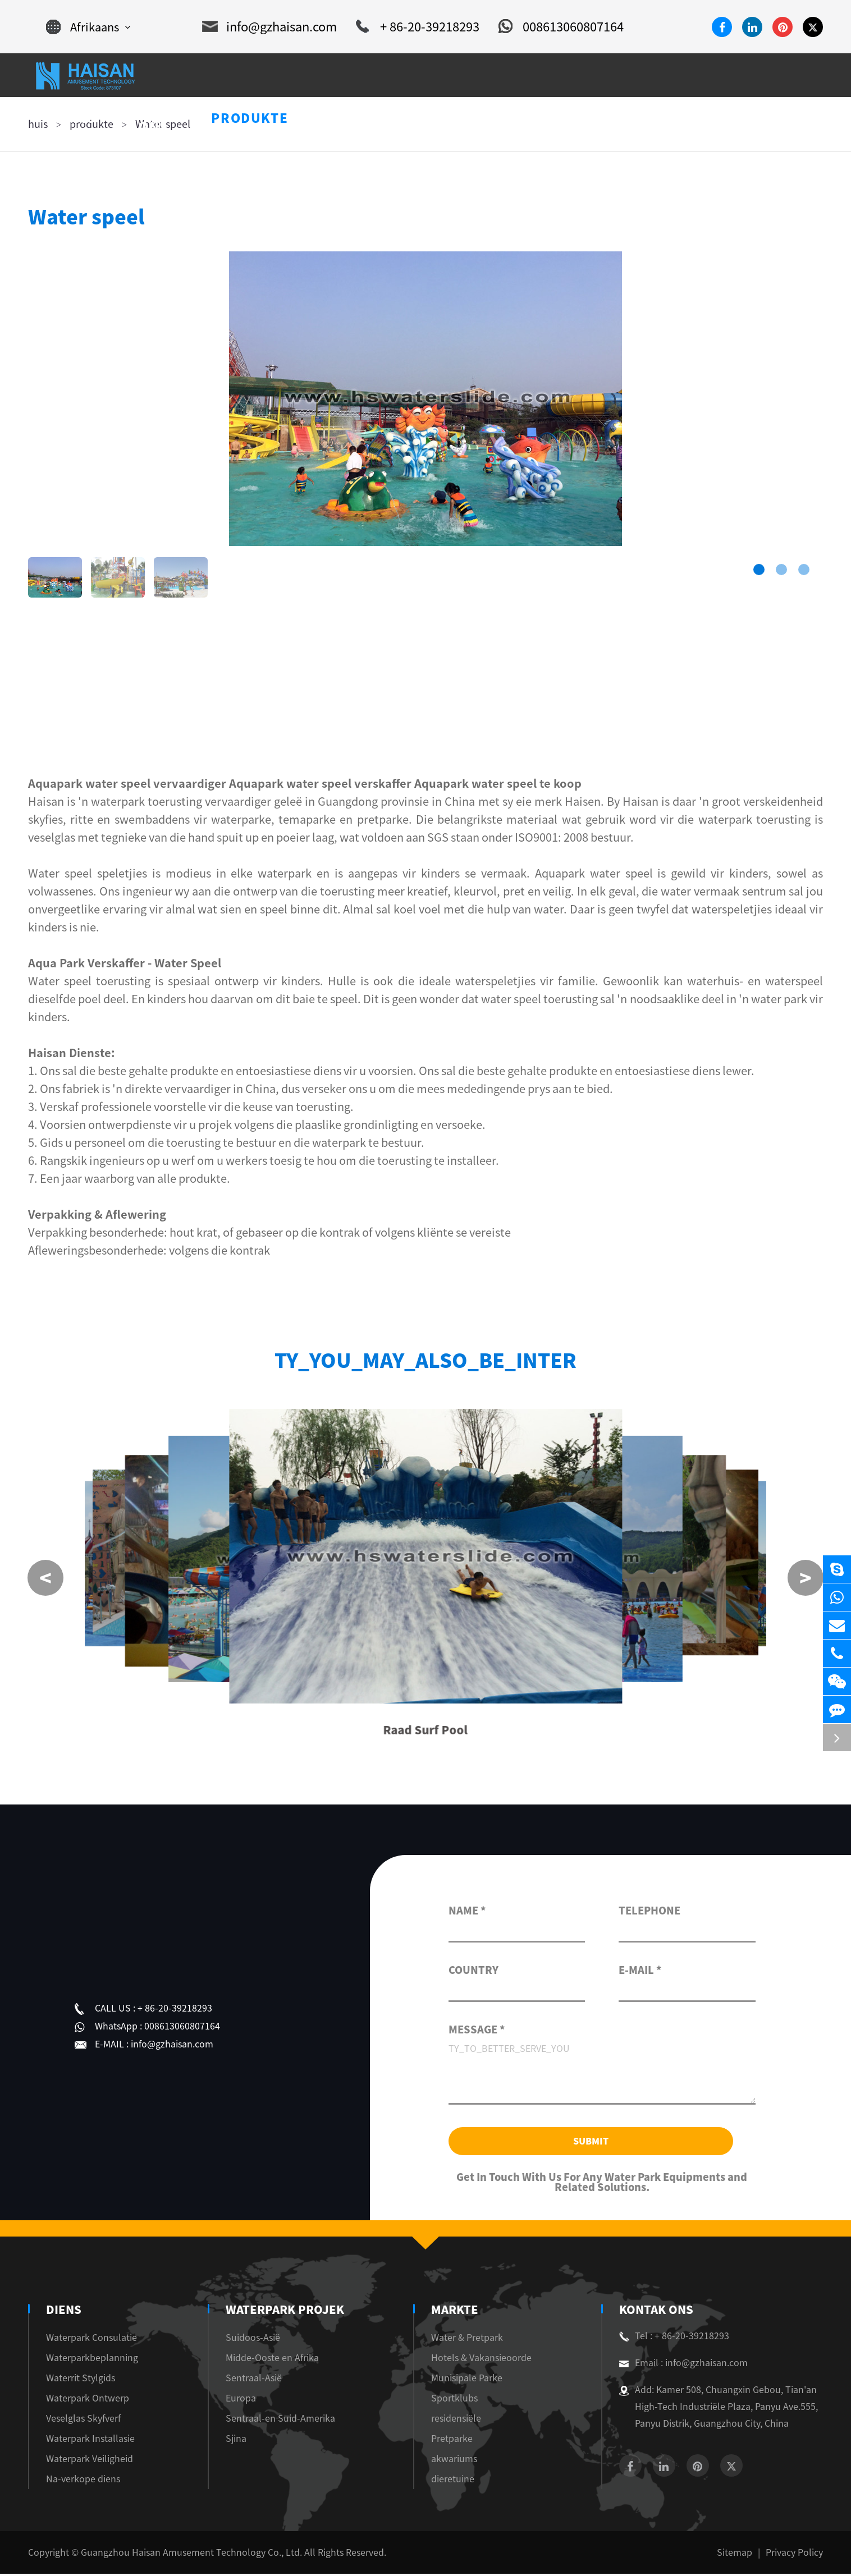 This screenshot has height=2576, width=851. I want to click on Water & Pretpark, so click(465, 2339).